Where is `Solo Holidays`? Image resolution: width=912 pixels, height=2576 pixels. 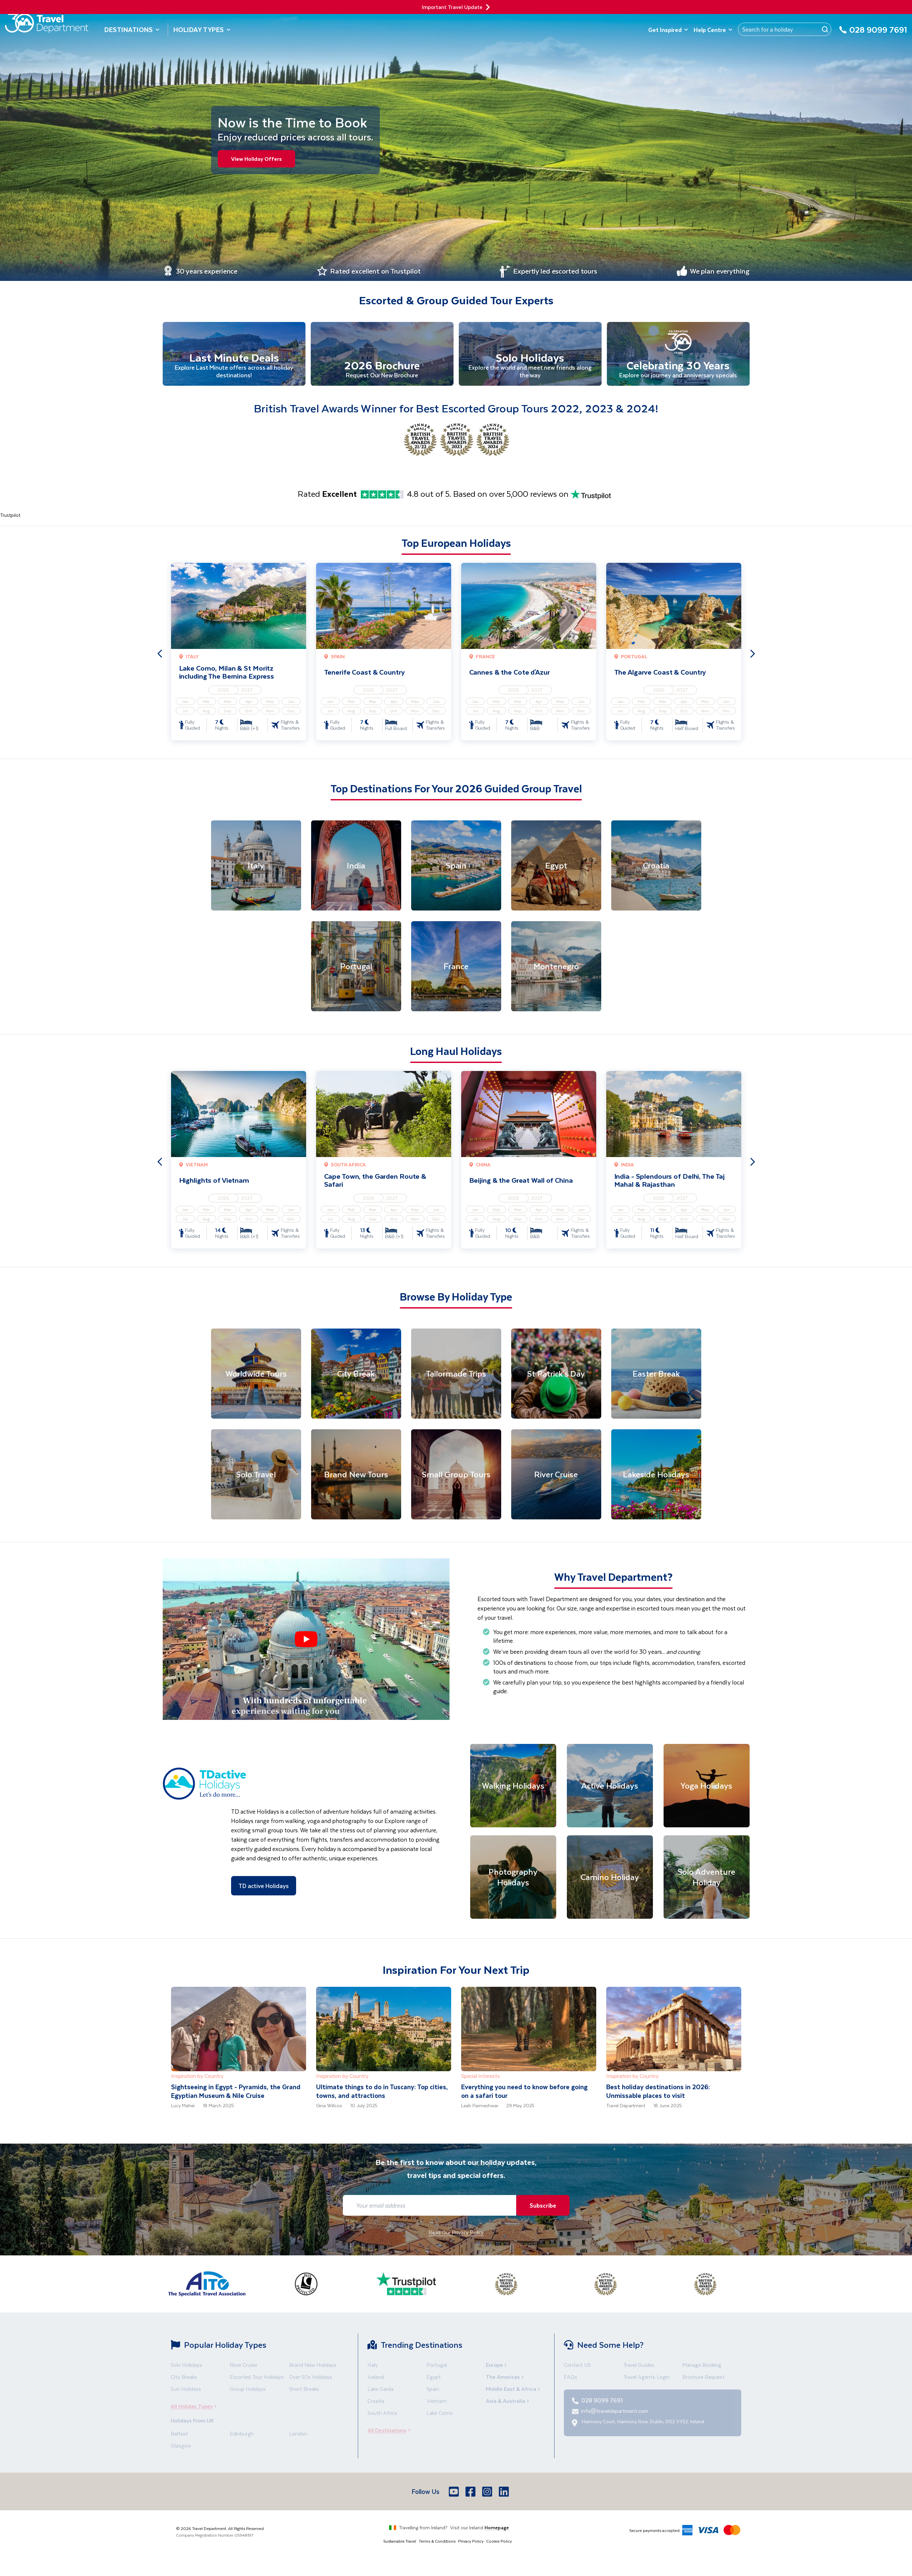
Solo Holidays is located at coordinates (186, 2366).